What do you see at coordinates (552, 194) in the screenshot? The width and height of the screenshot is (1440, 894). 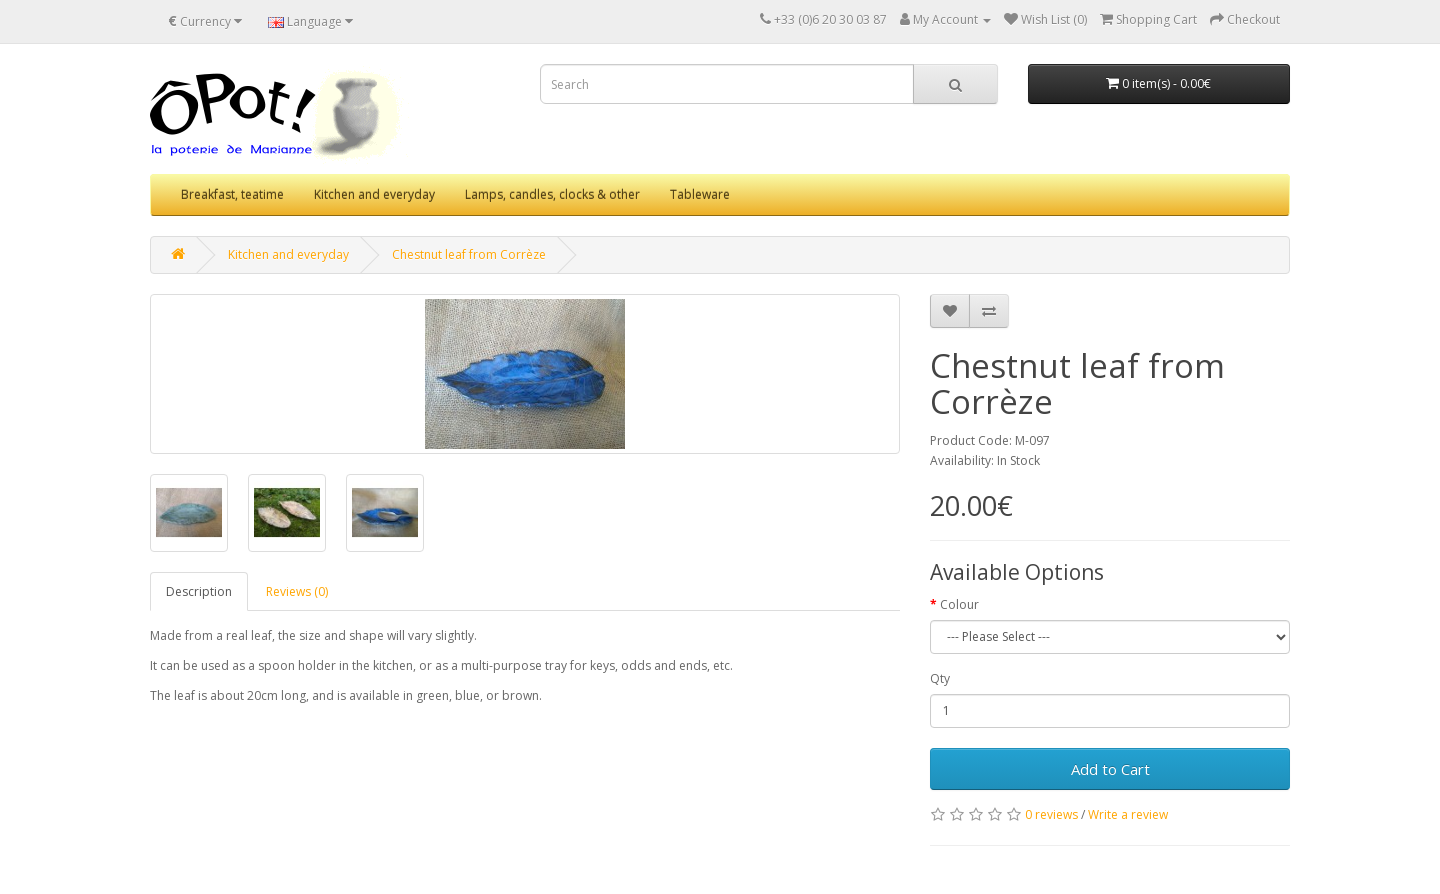 I see `Lamps, candles, clocks & other` at bounding box center [552, 194].